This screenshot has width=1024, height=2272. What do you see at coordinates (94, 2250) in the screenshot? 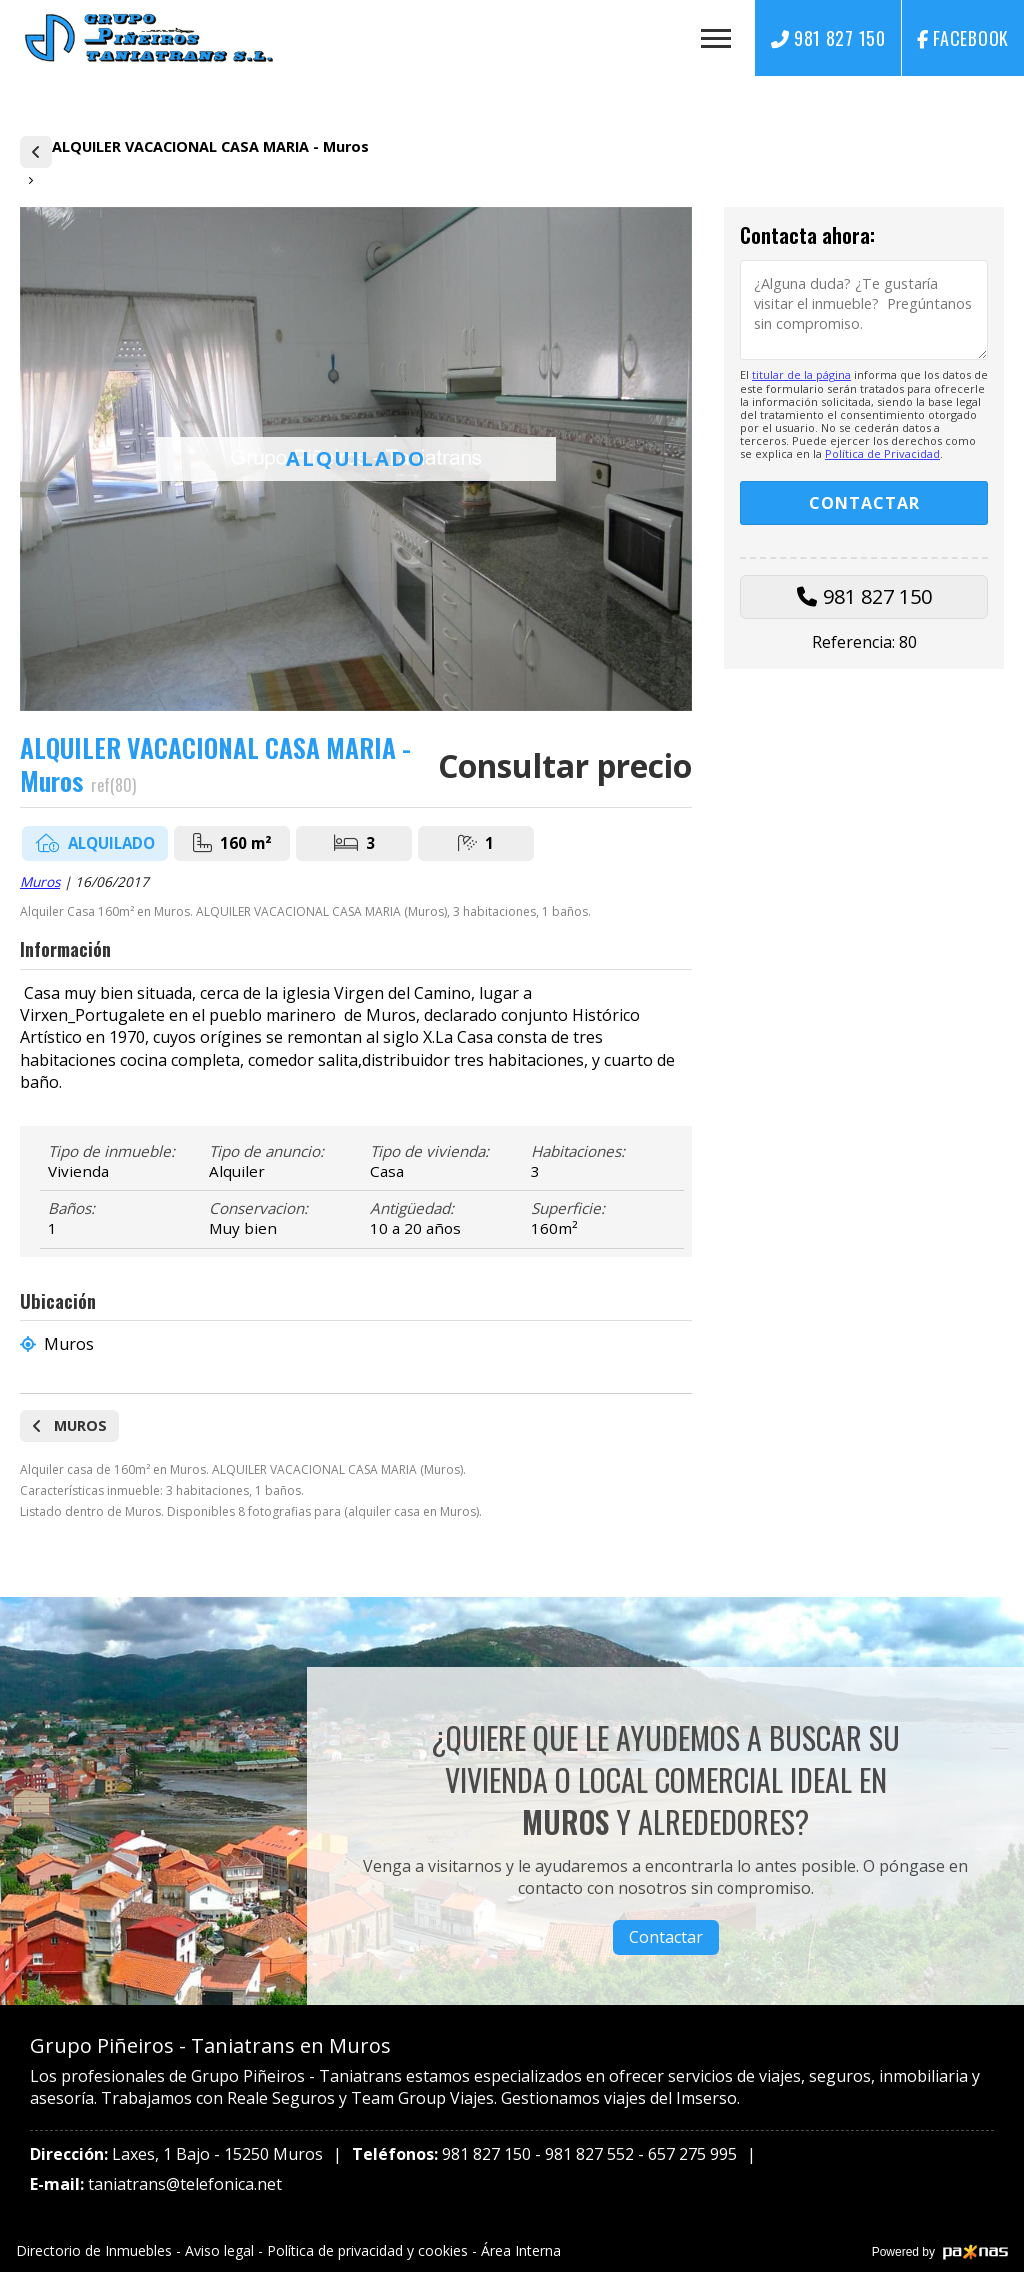
I see `Directorio de Inmuebles` at bounding box center [94, 2250].